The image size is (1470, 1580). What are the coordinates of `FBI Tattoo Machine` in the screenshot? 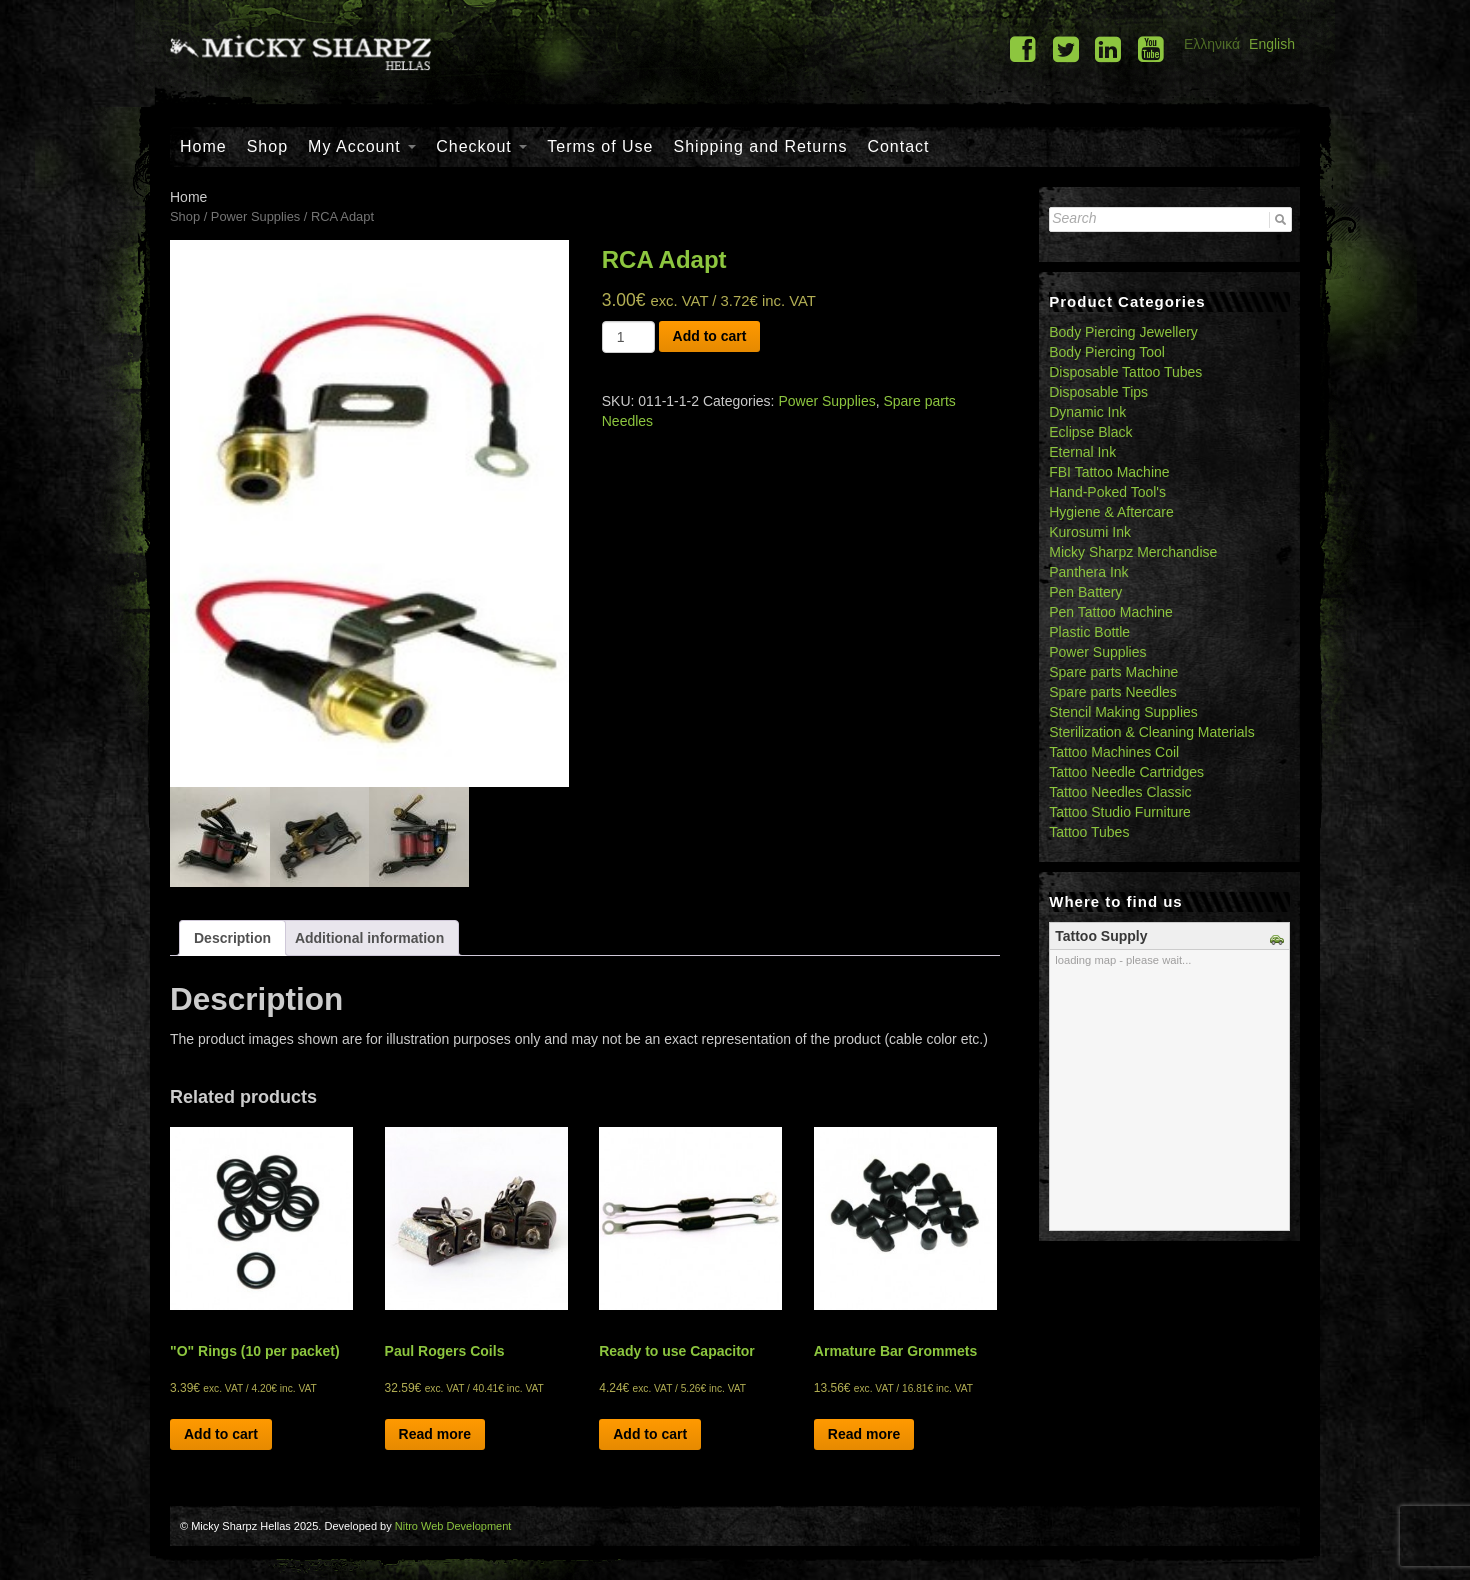 It's located at (1109, 472).